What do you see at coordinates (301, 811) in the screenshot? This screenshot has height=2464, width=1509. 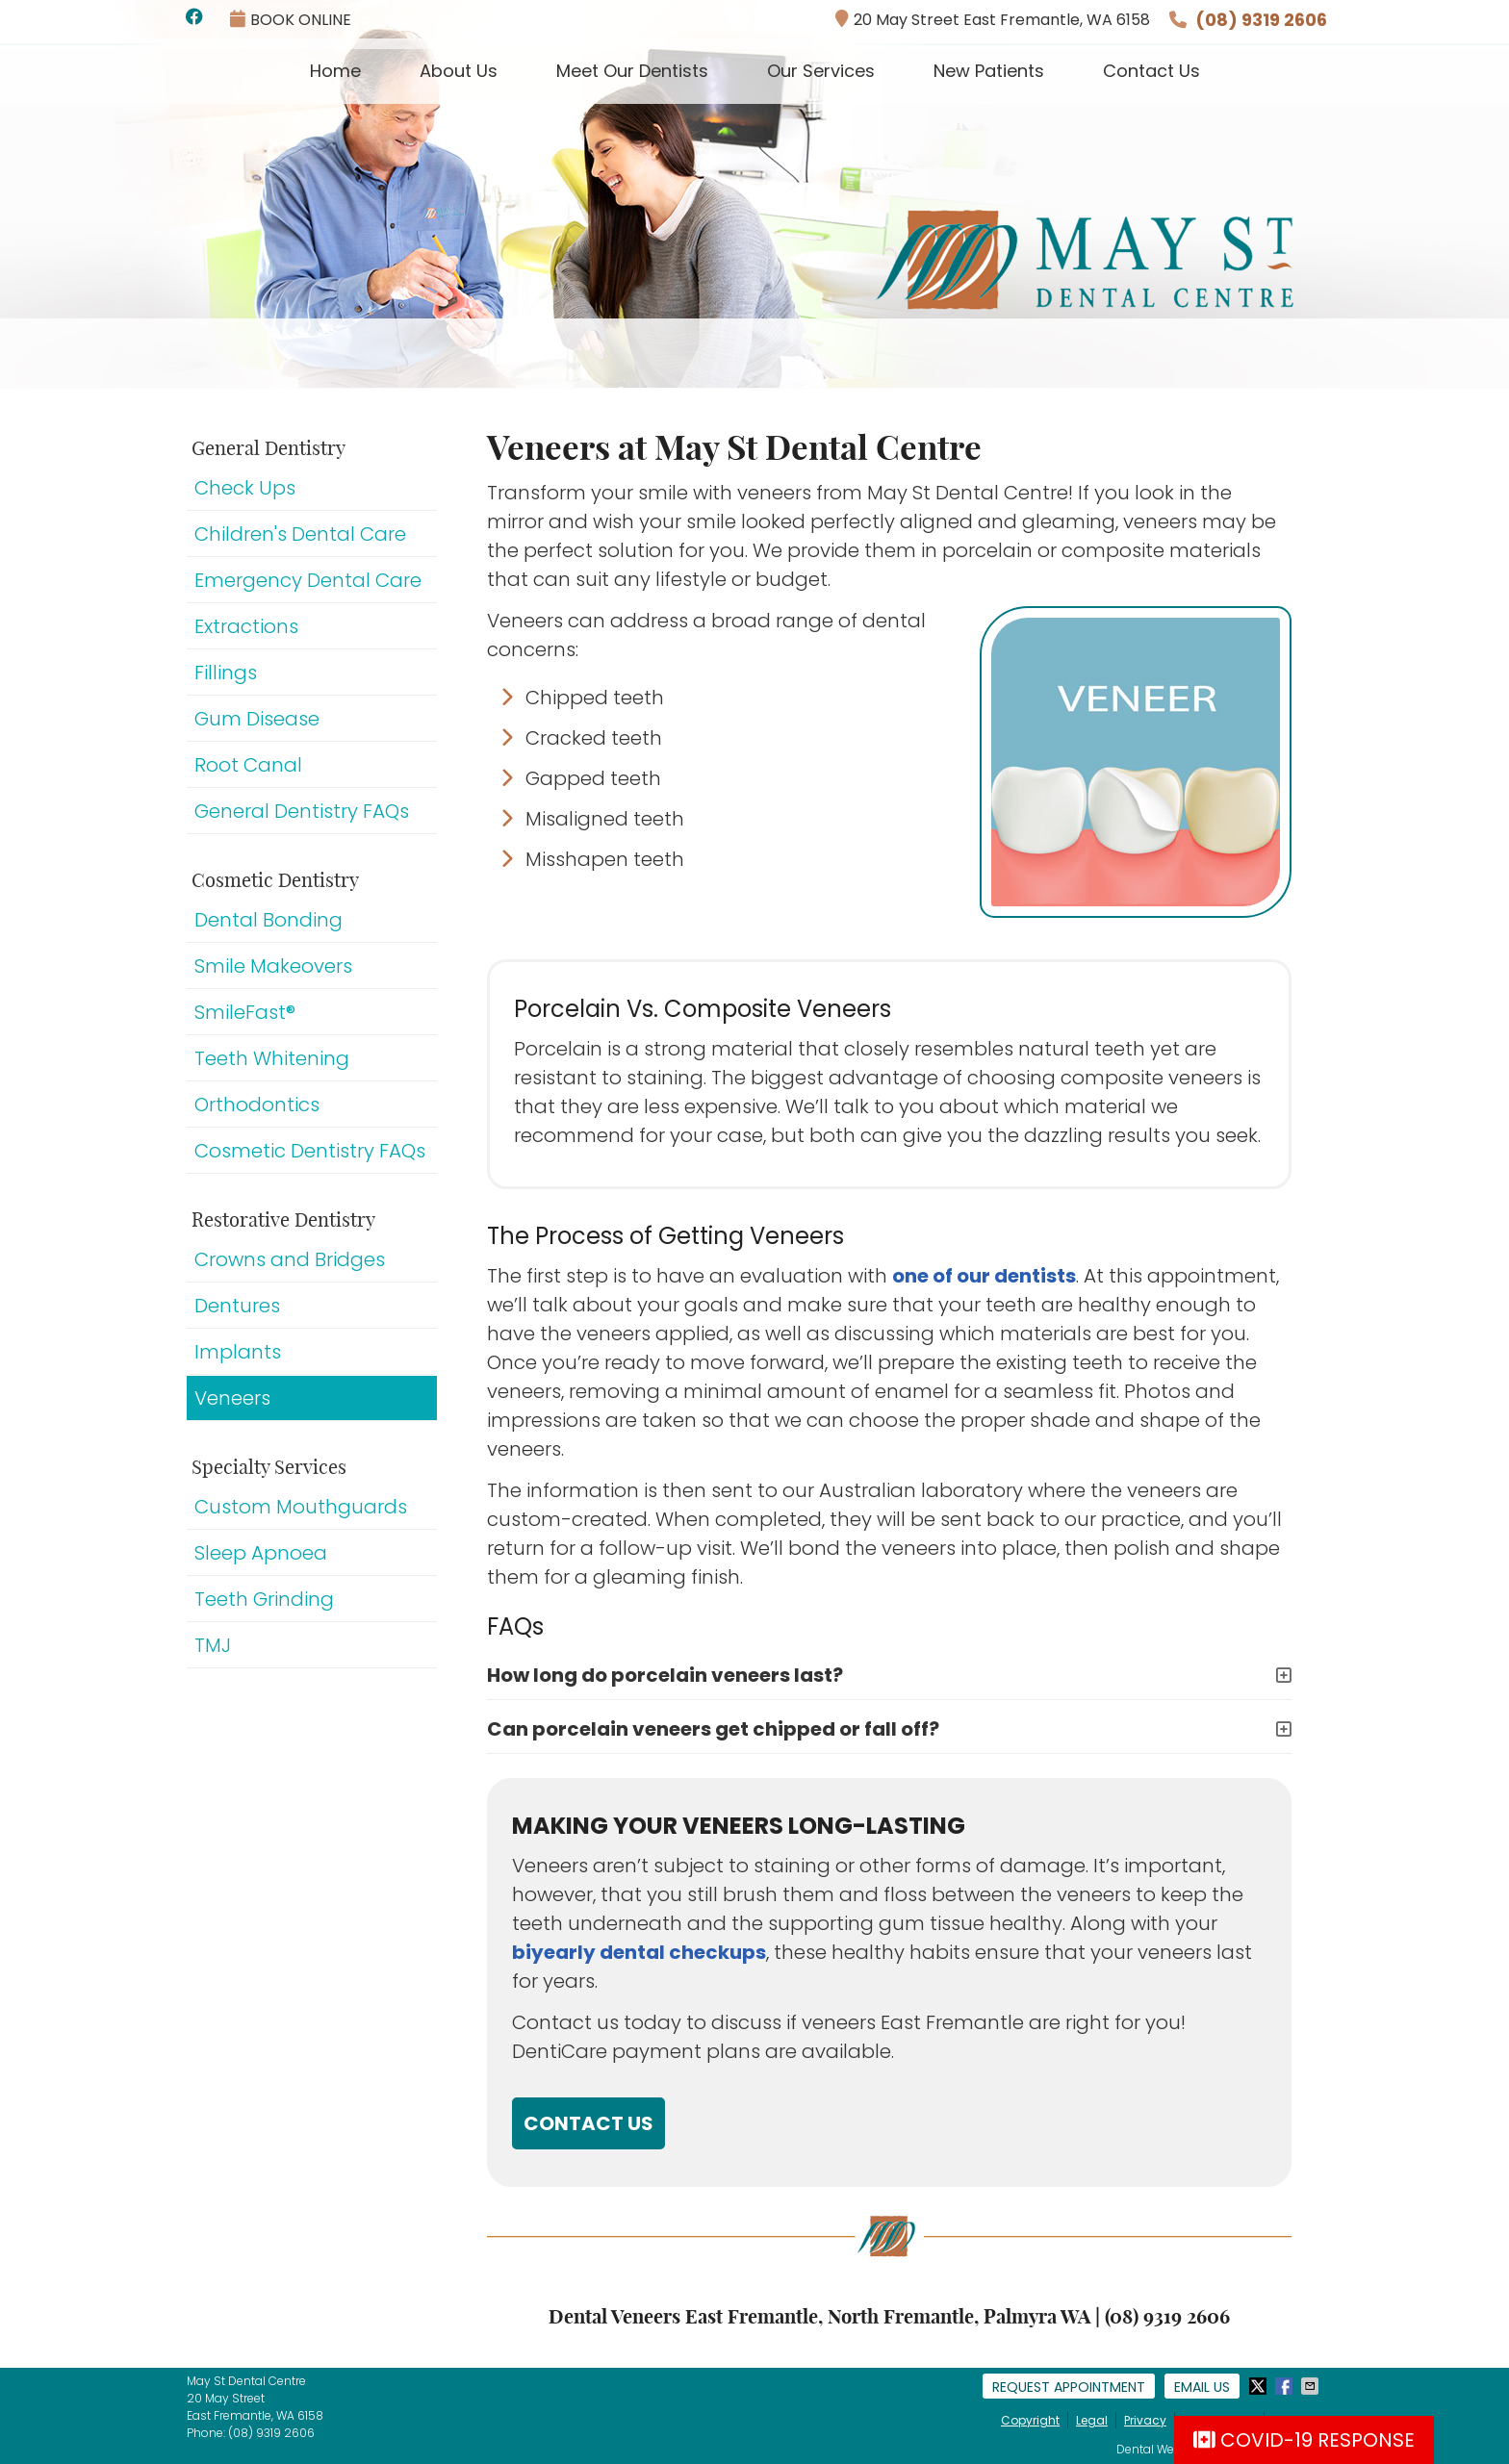 I see `General Dentistry FAQs` at bounding box center [301, 811].